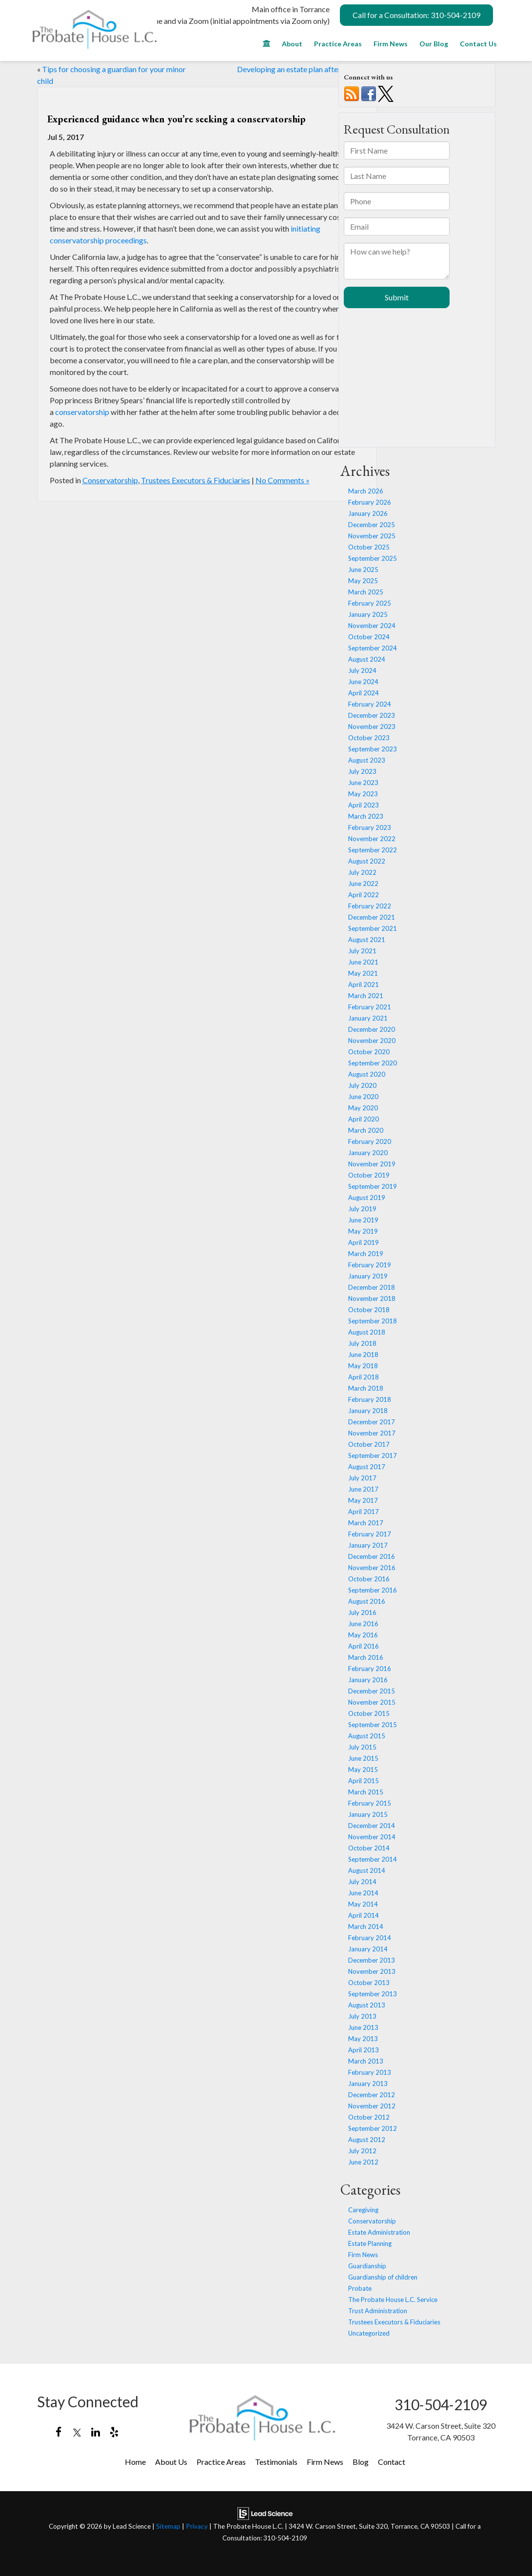 The width and height of the screenshot is (532, 2576). I want to click on March 2020, so click(365, 1130).